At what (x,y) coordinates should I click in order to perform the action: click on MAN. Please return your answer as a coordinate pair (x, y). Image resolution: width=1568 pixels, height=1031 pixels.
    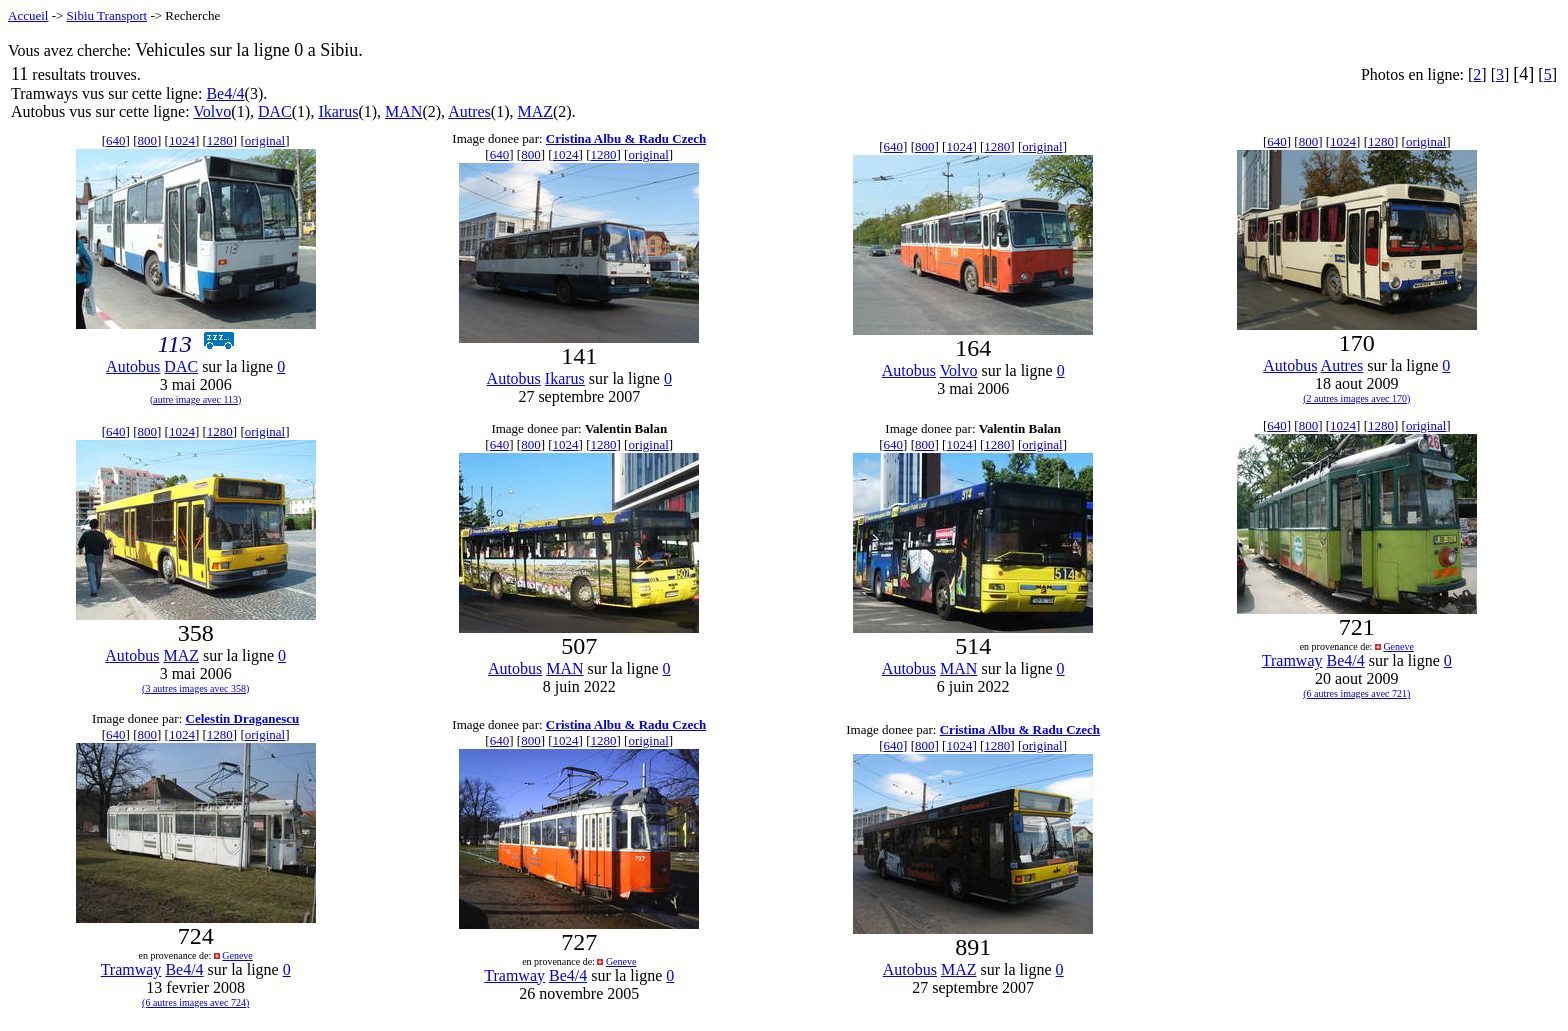
    Looking at the image, I should click on (403, 111).